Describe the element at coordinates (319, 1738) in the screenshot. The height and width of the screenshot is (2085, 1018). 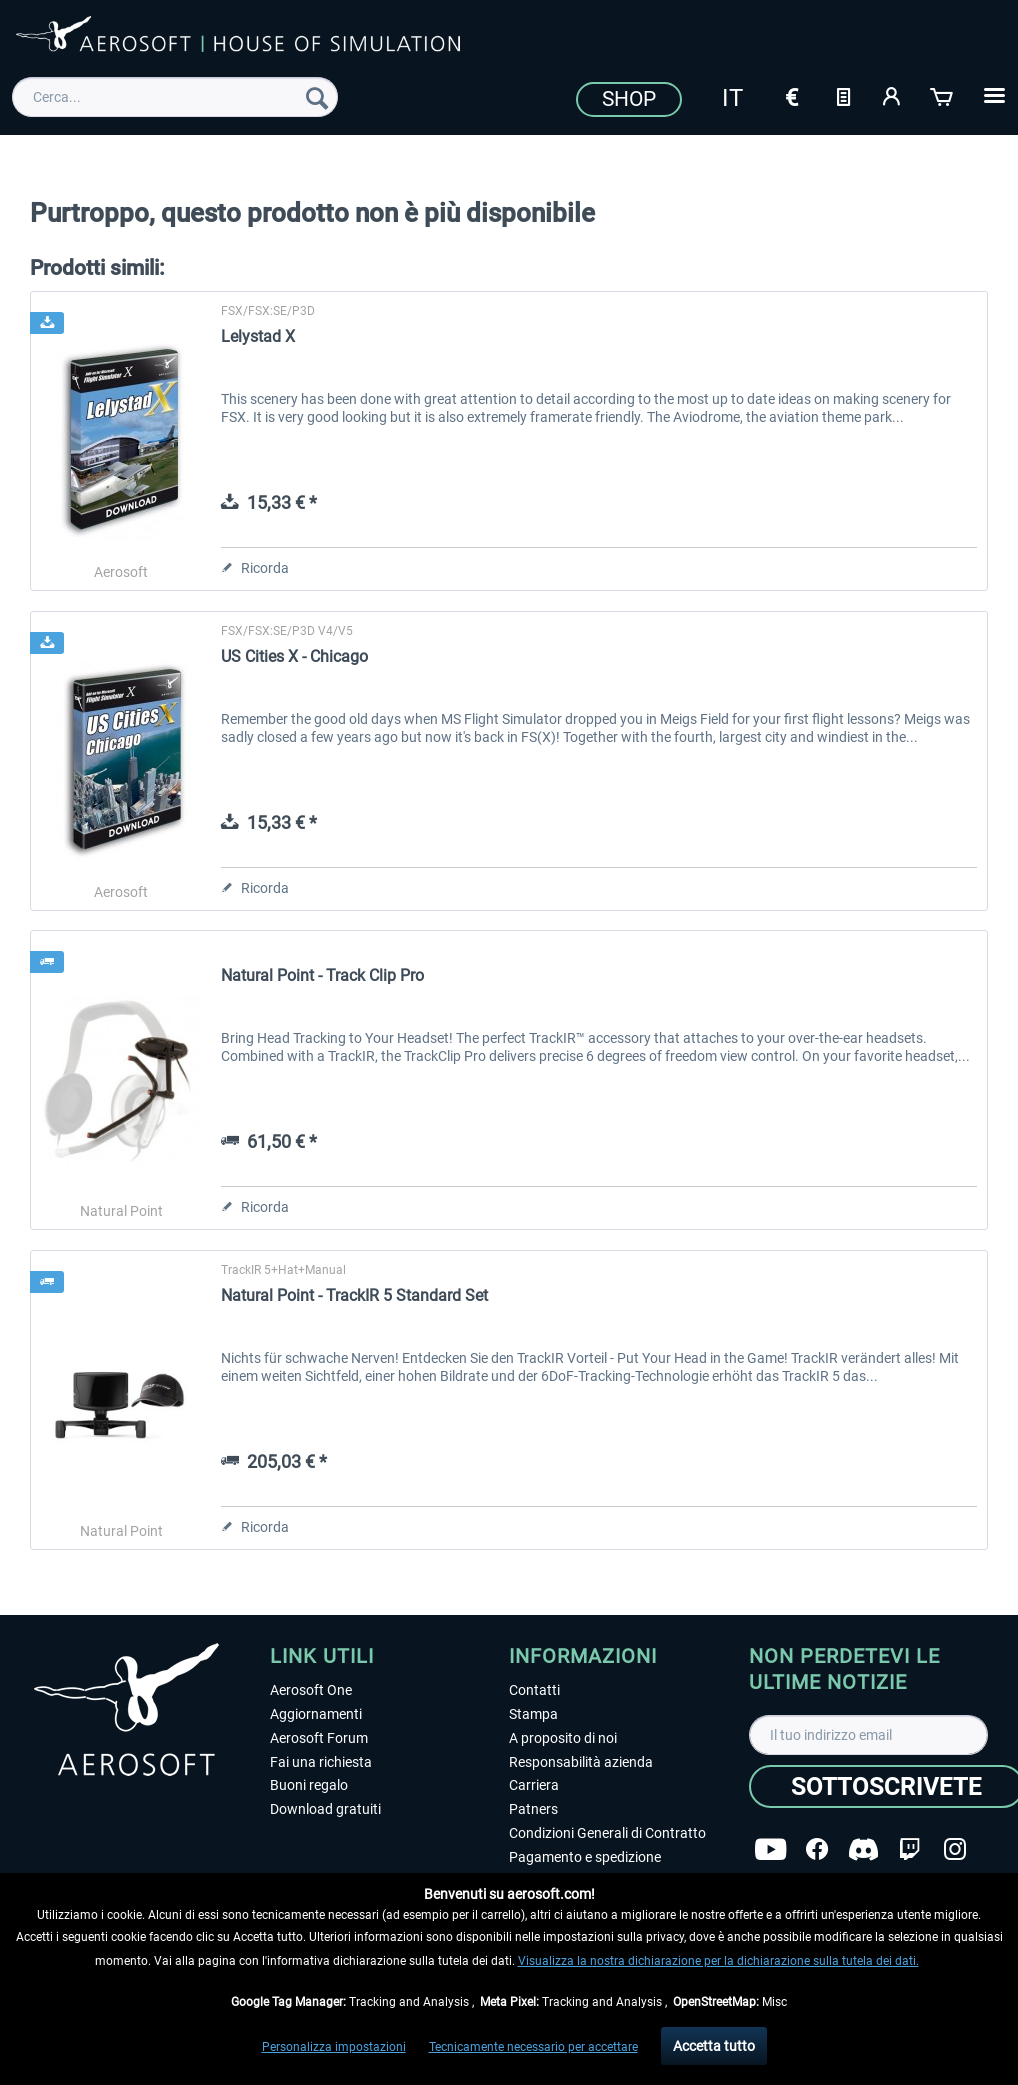
I see `Aerosoft Forum` at that location.